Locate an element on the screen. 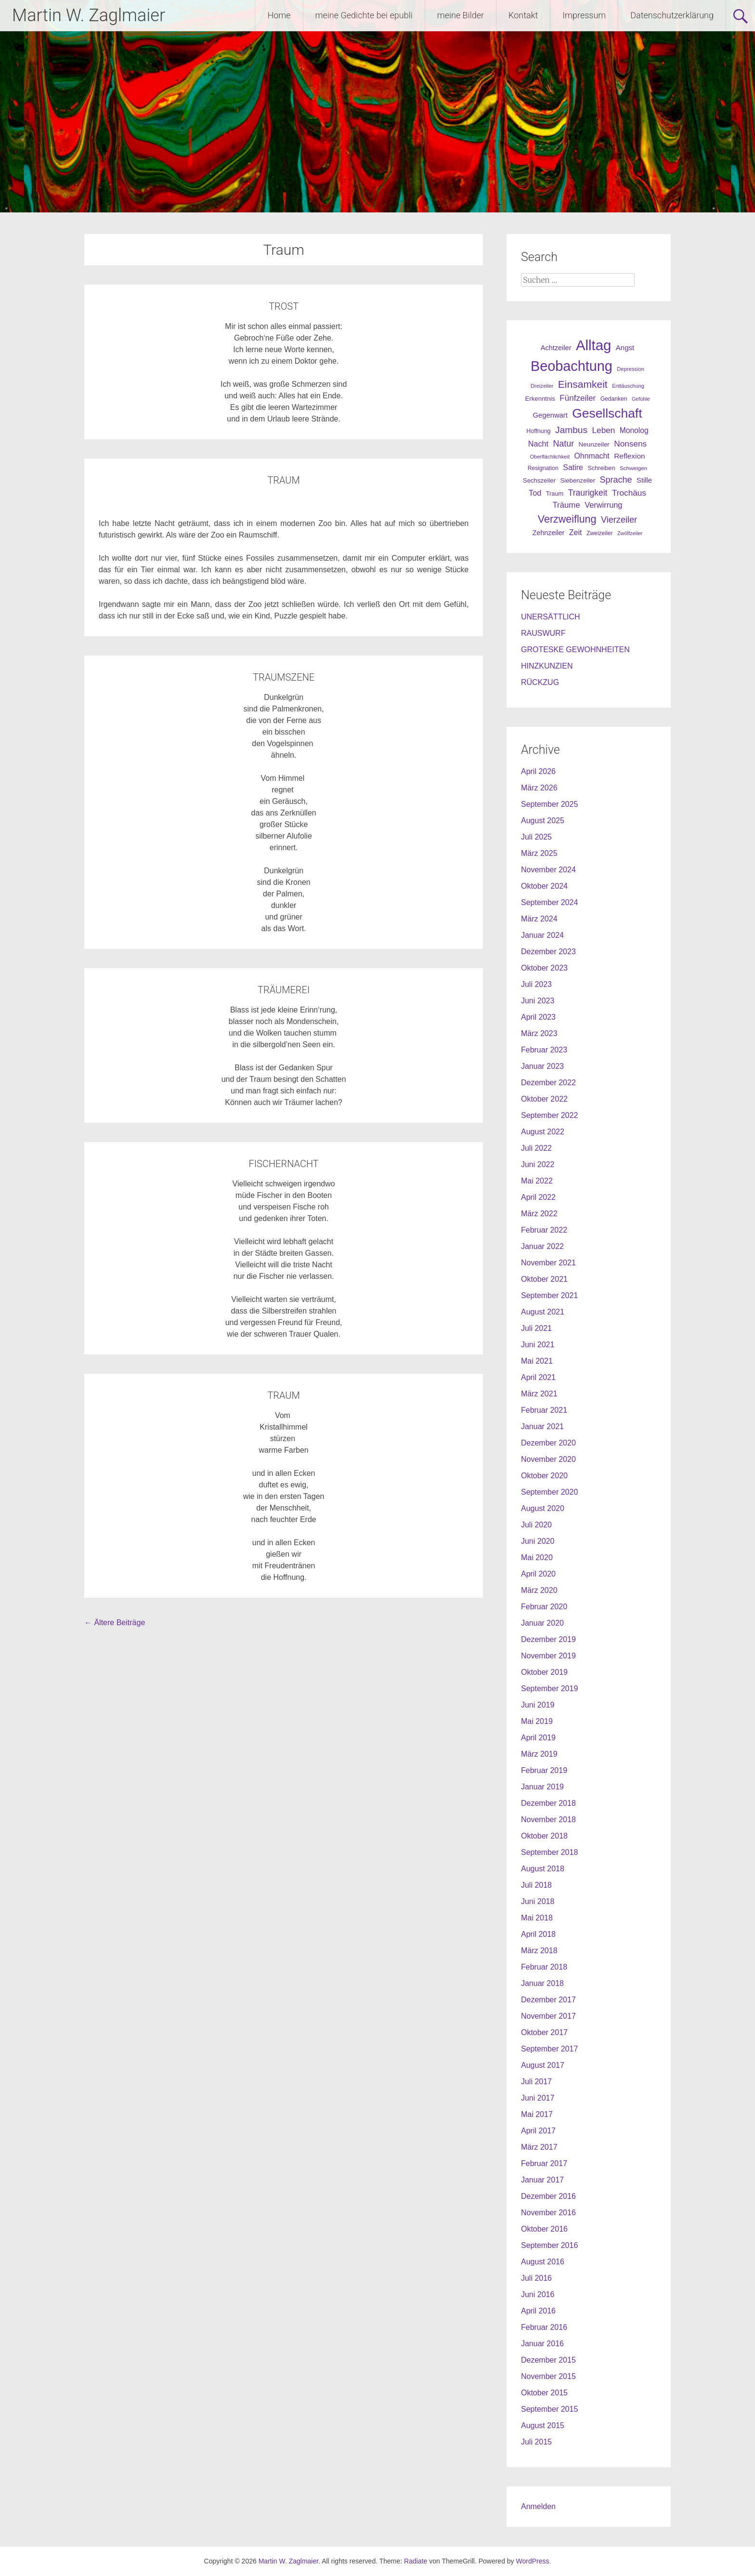 This screenshot has height=2576, width=755. Zeit [Zeit (49 Einträge)] is located at coordinates (575, 532).